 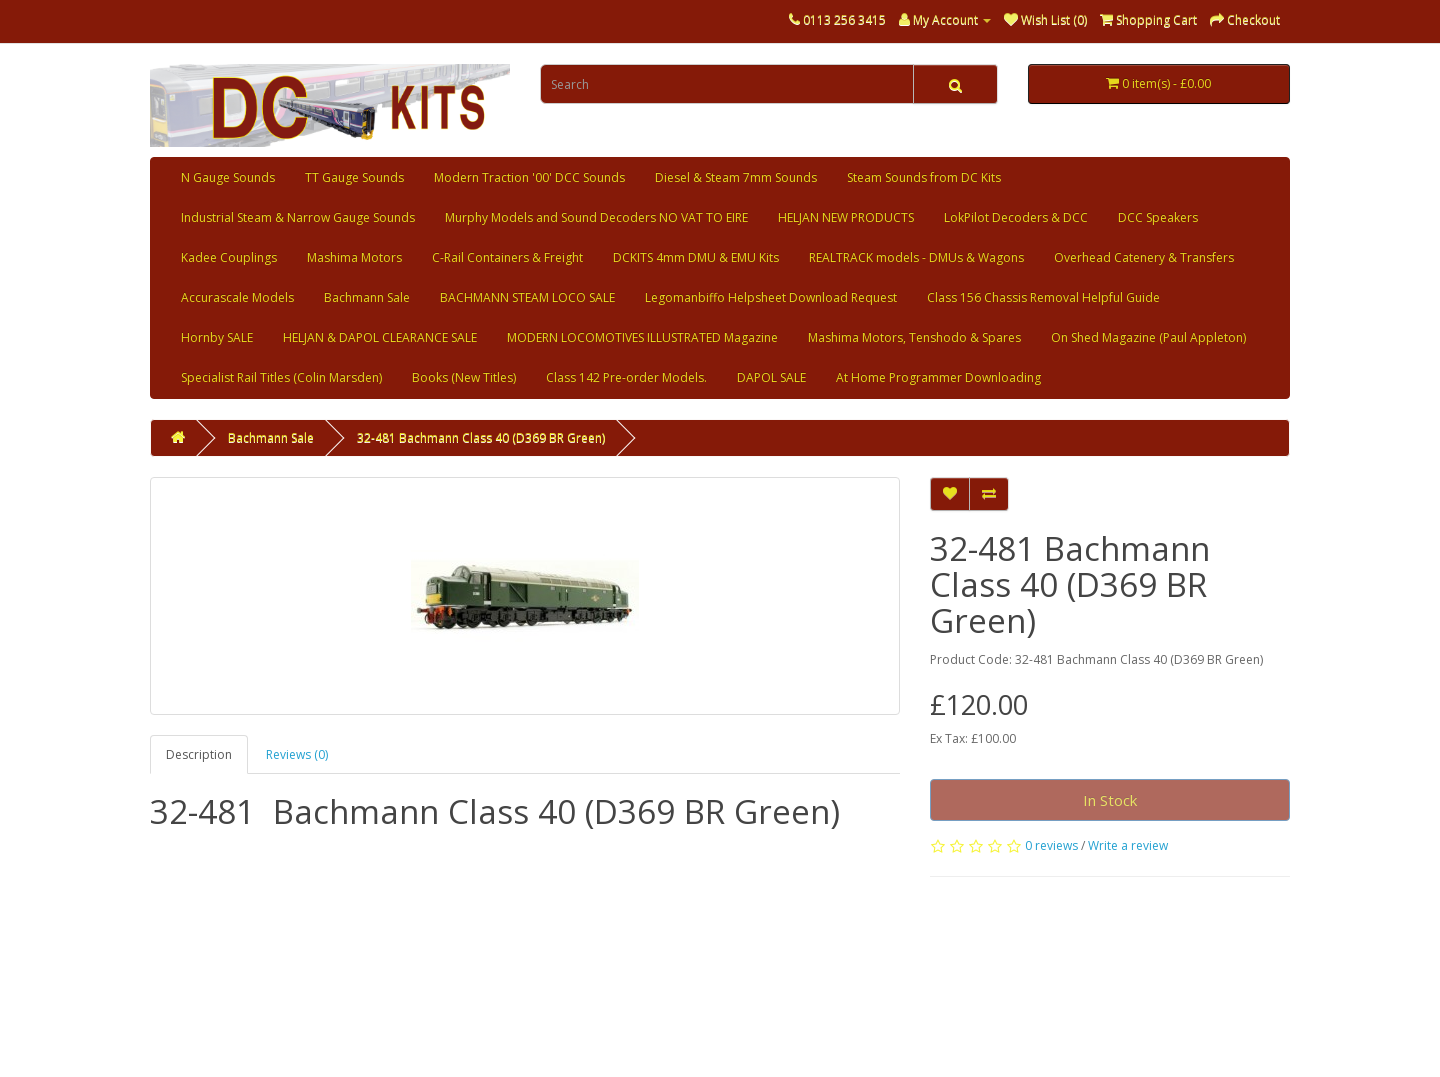 I want to click on DAPOL SALE, so click(x=771, y=377).